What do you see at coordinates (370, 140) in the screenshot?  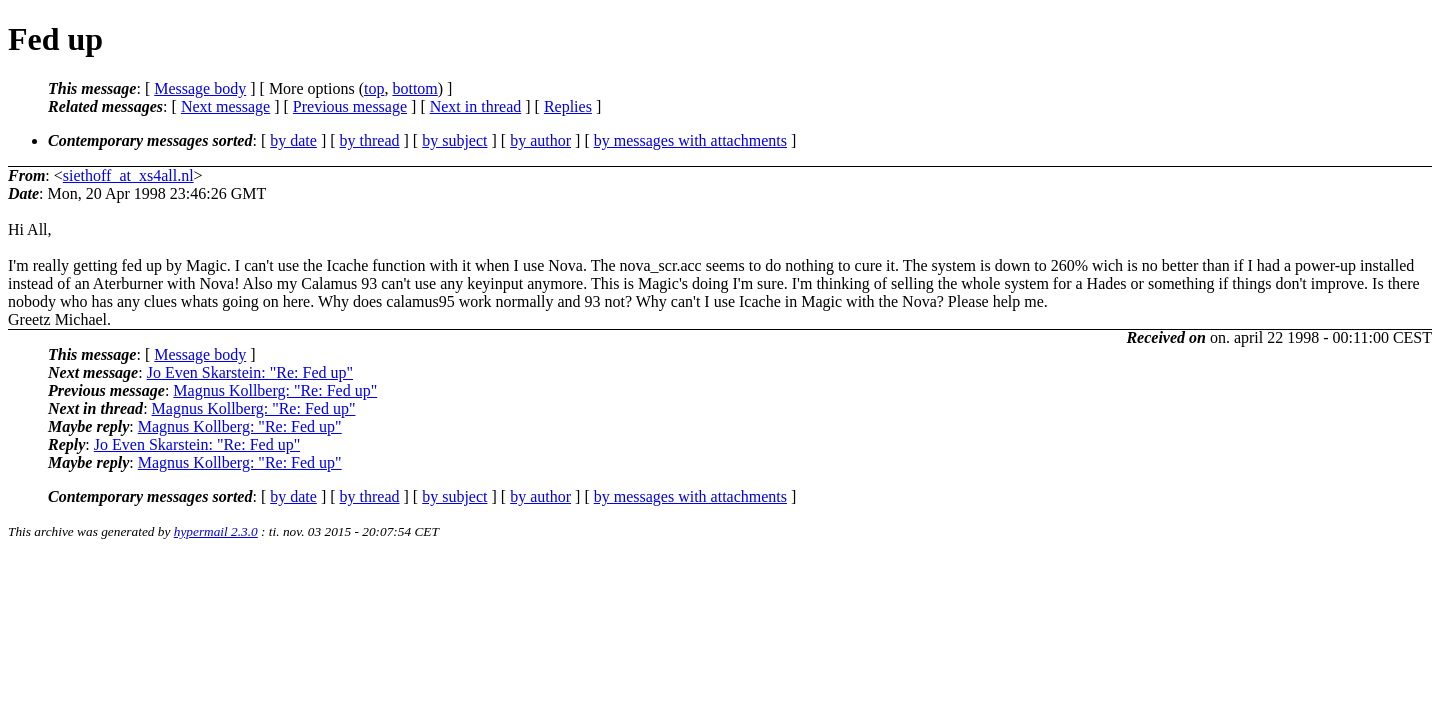 I see `by thread` at bounding box center [370, 140].